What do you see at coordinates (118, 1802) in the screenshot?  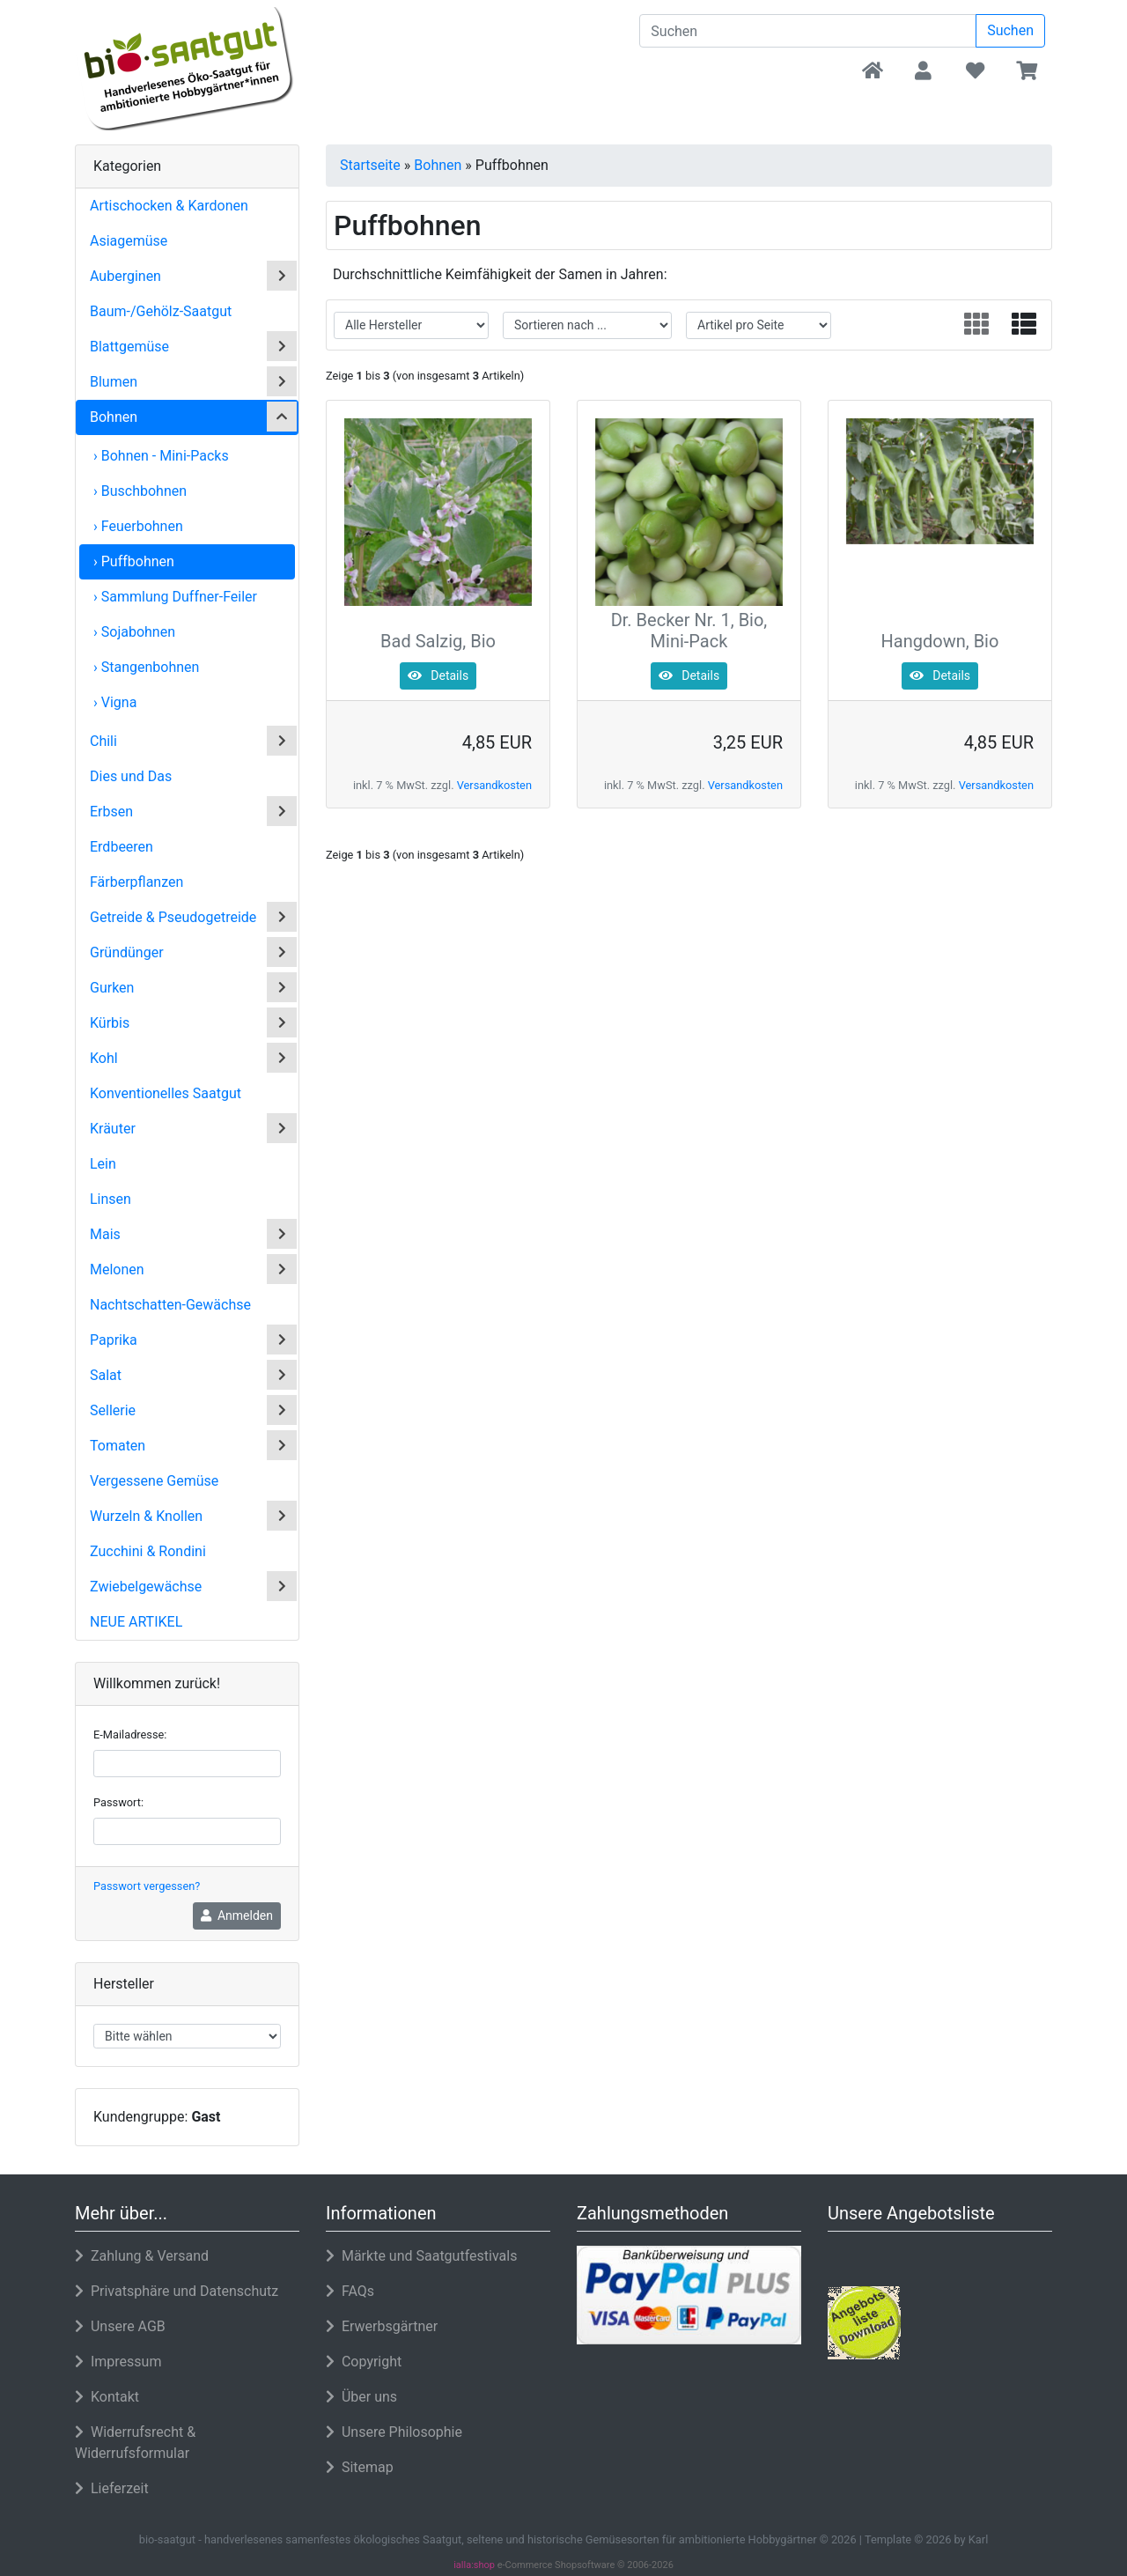 I see `Passwort:` at bounding box center [118, 1802].